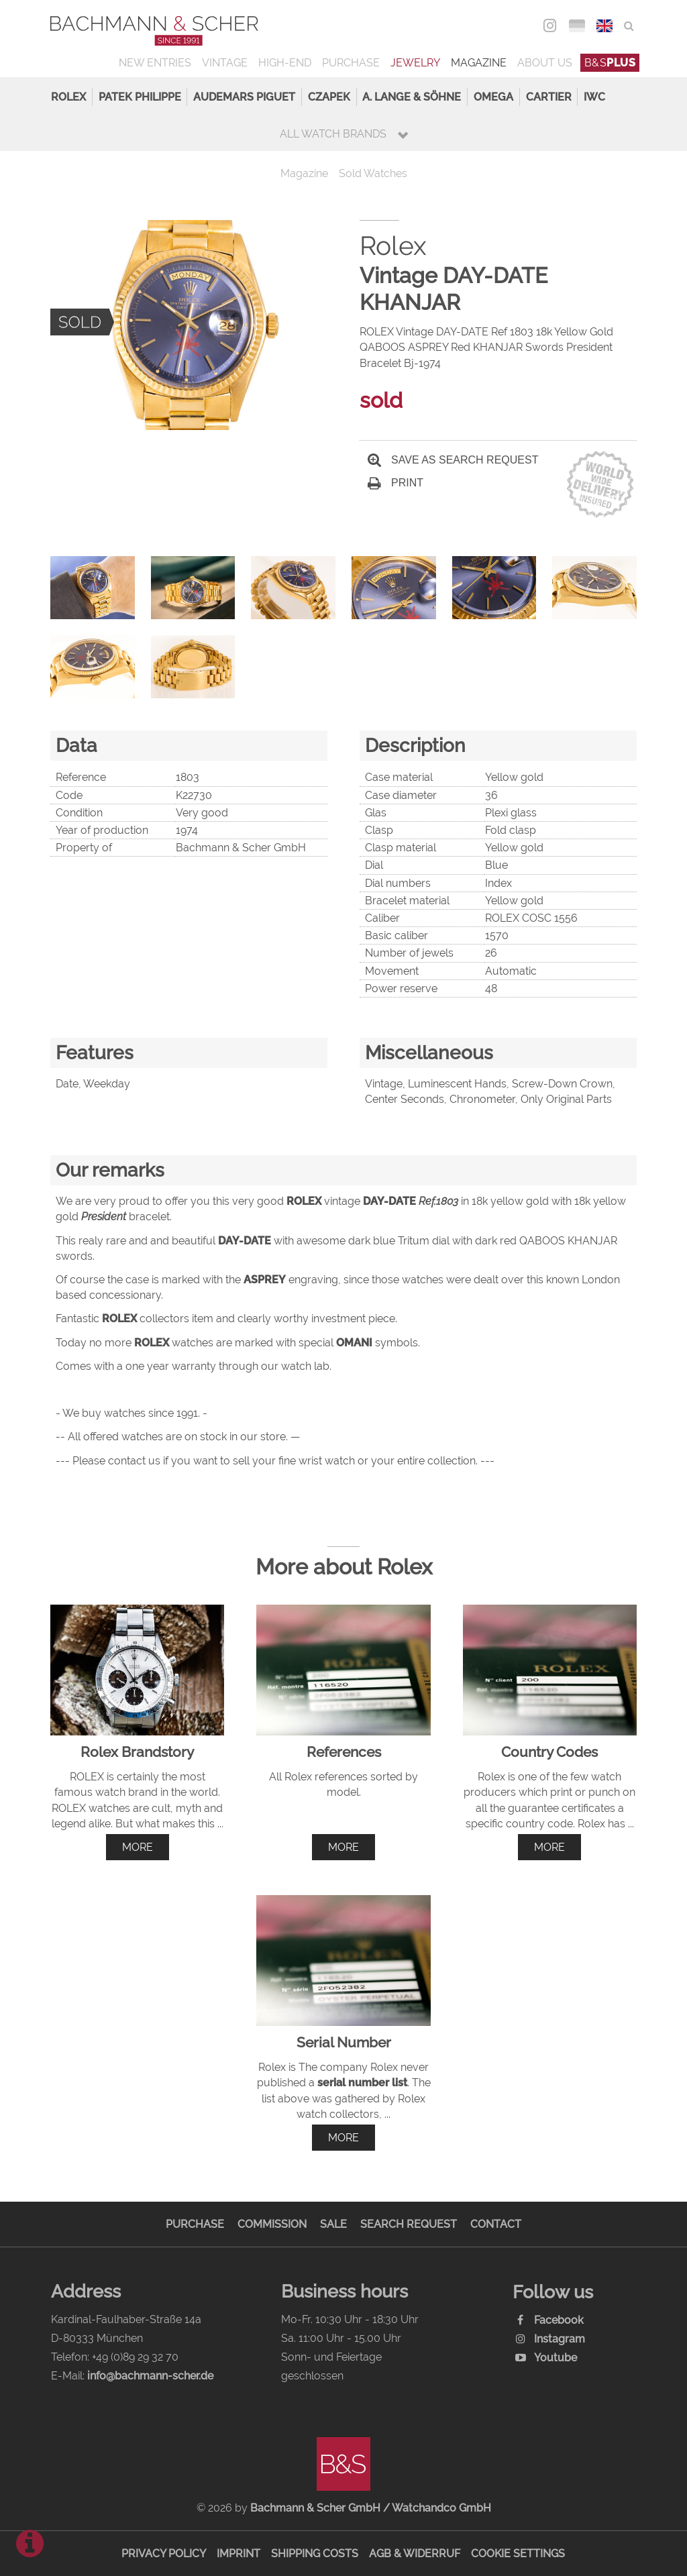 This screenshot has width=687, height=2576. Describe the element at coordinates (493, 97) in the screenshot. I see `Omega` at that location.